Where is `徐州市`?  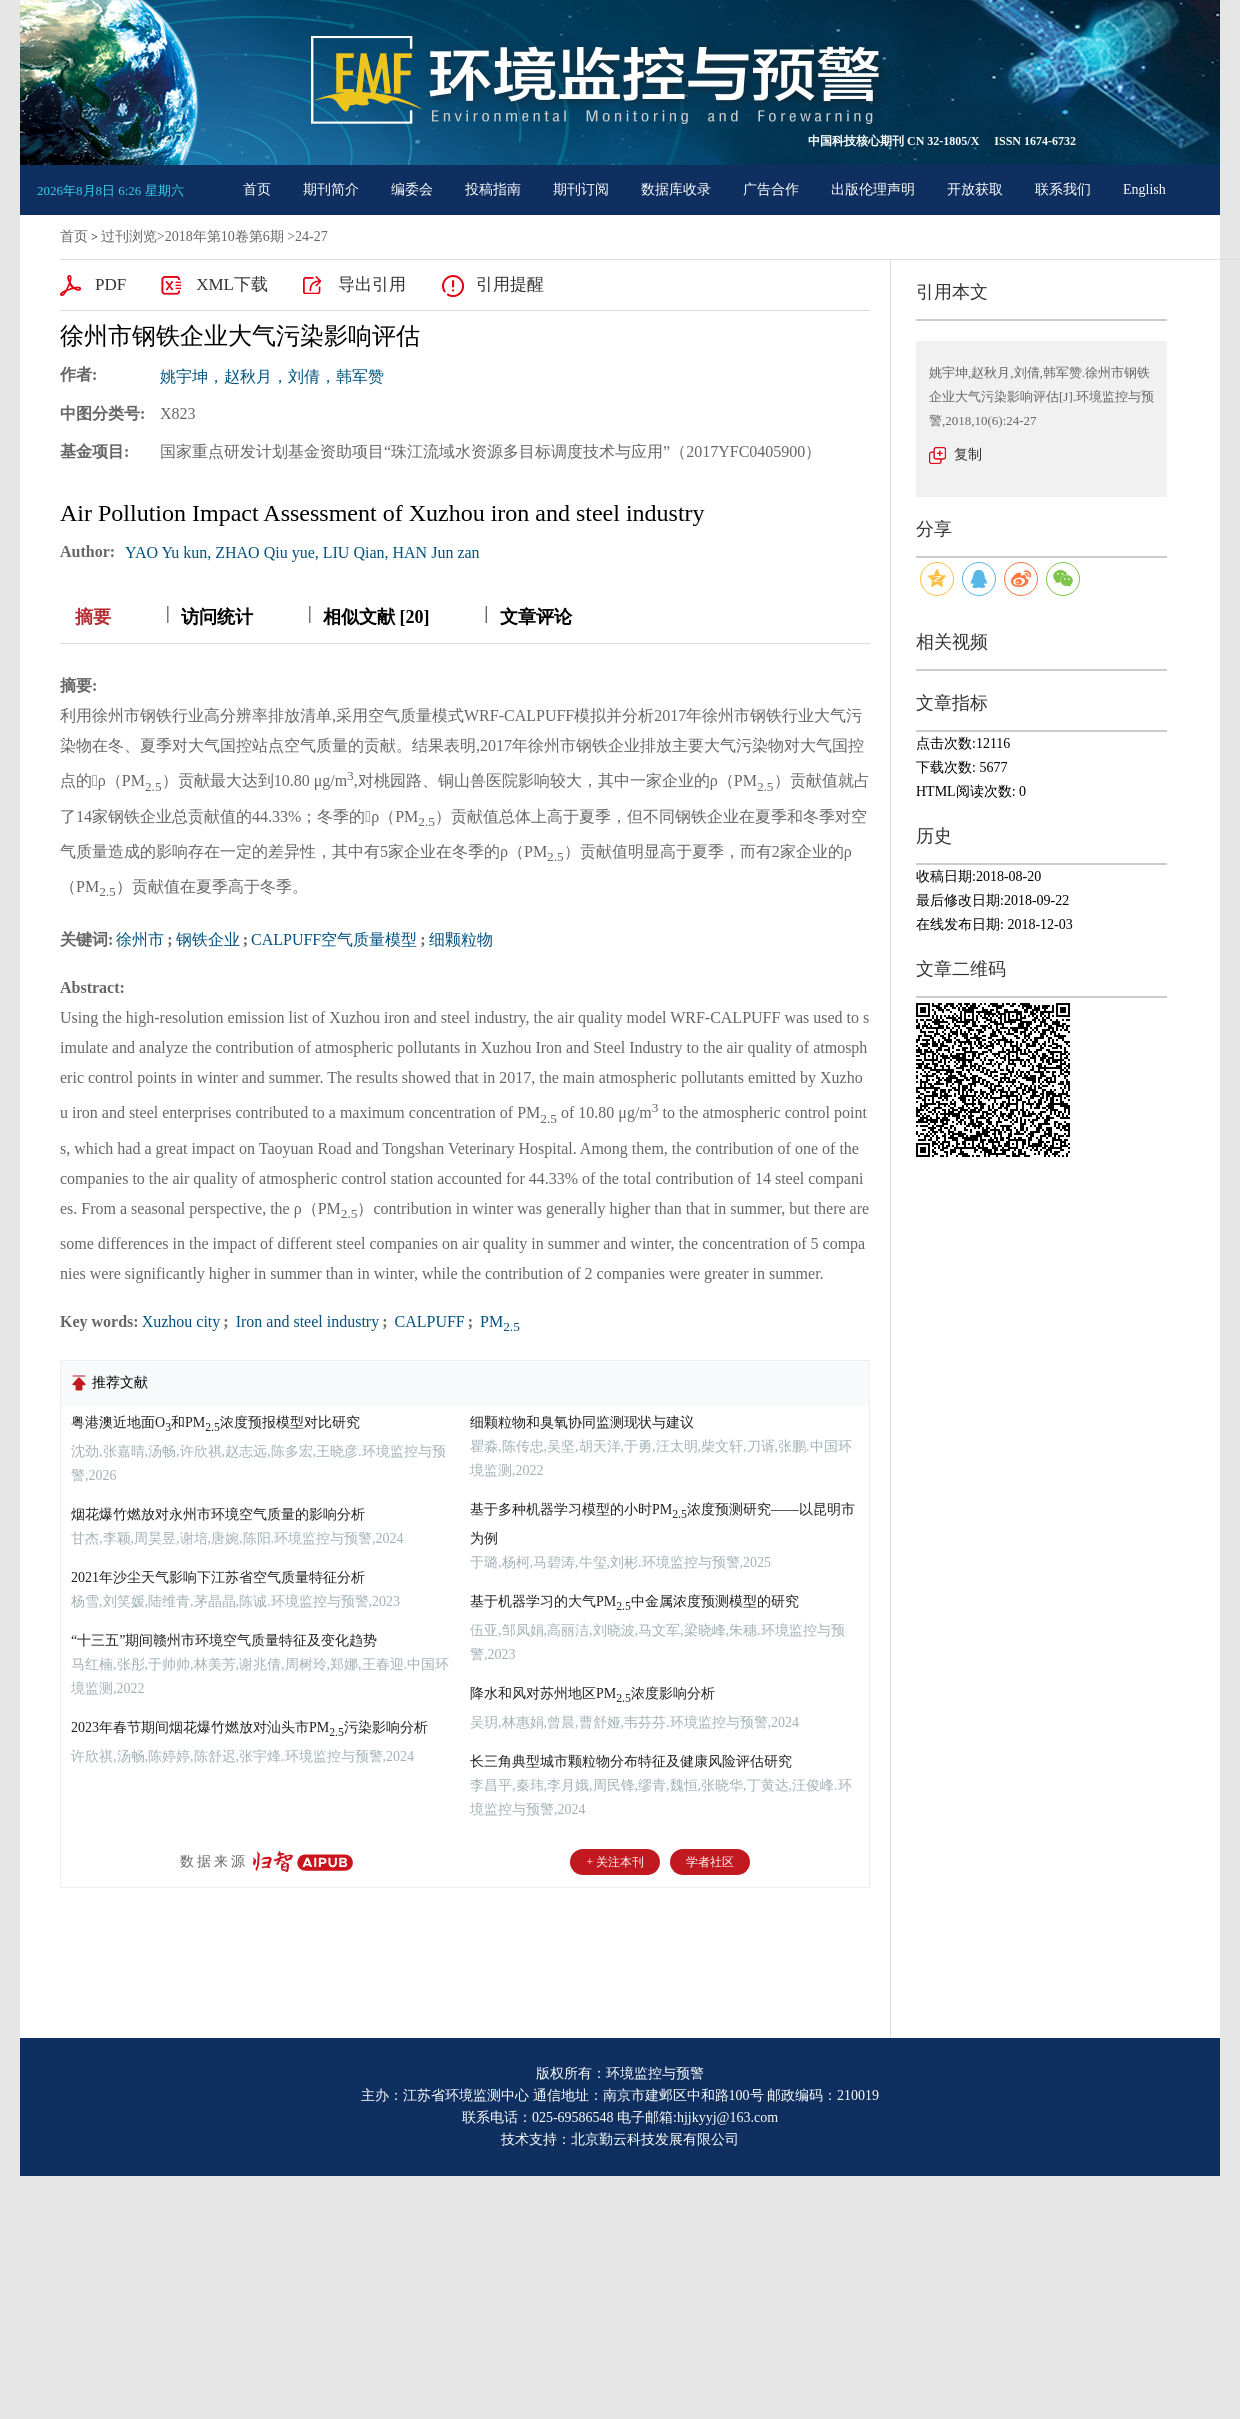
徐州市 is located at coordinates (140, 939).